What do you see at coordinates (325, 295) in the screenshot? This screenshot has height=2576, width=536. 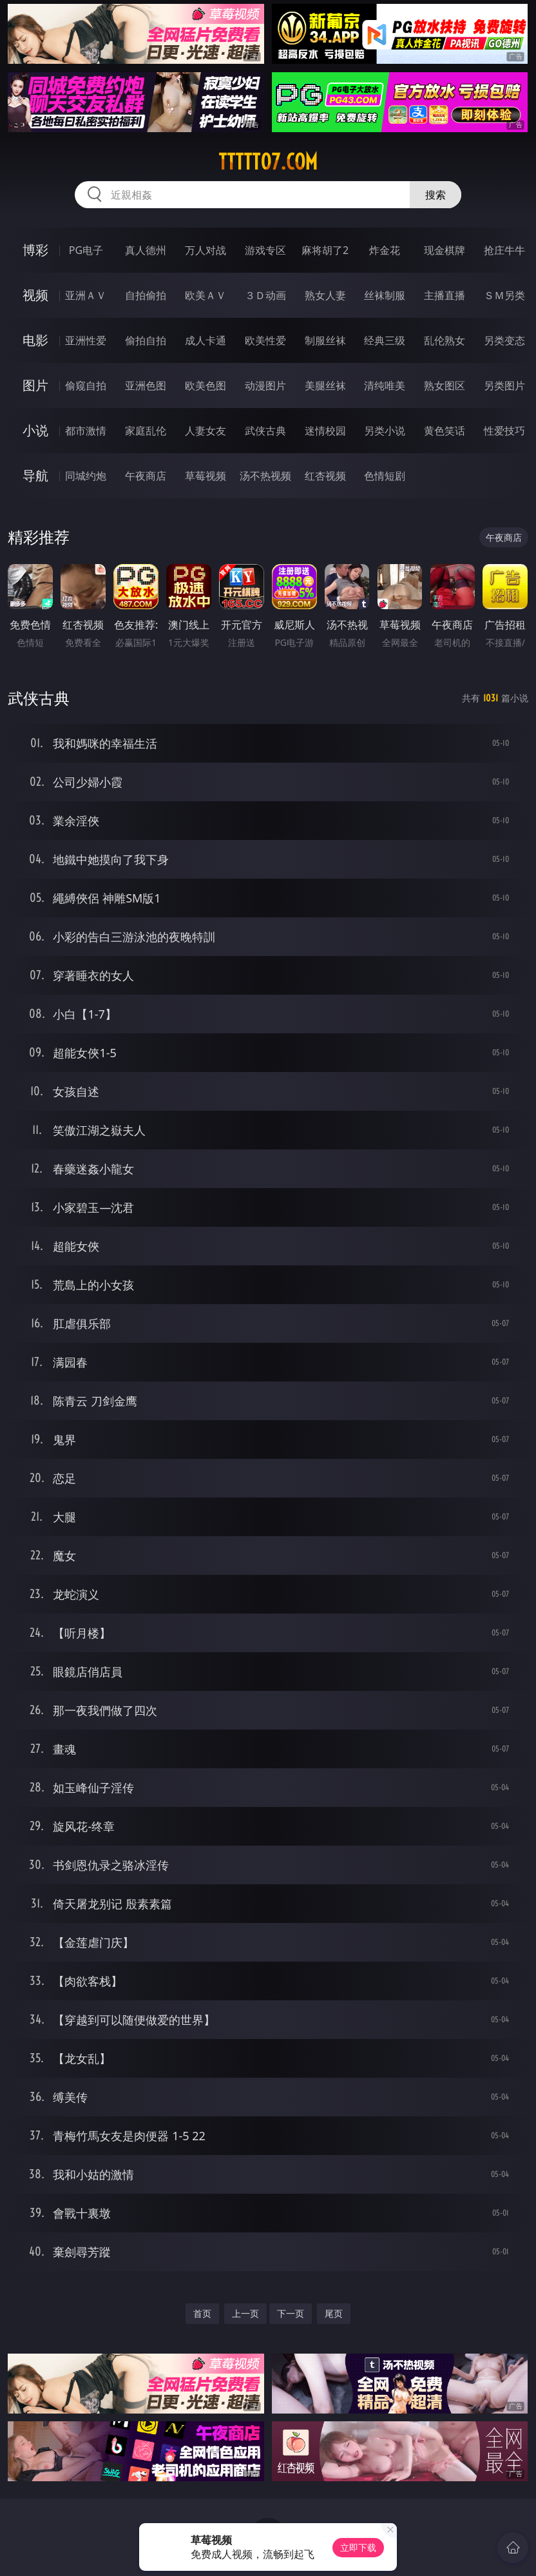 I see `熟女人妻` at bounding box center [325, 295].